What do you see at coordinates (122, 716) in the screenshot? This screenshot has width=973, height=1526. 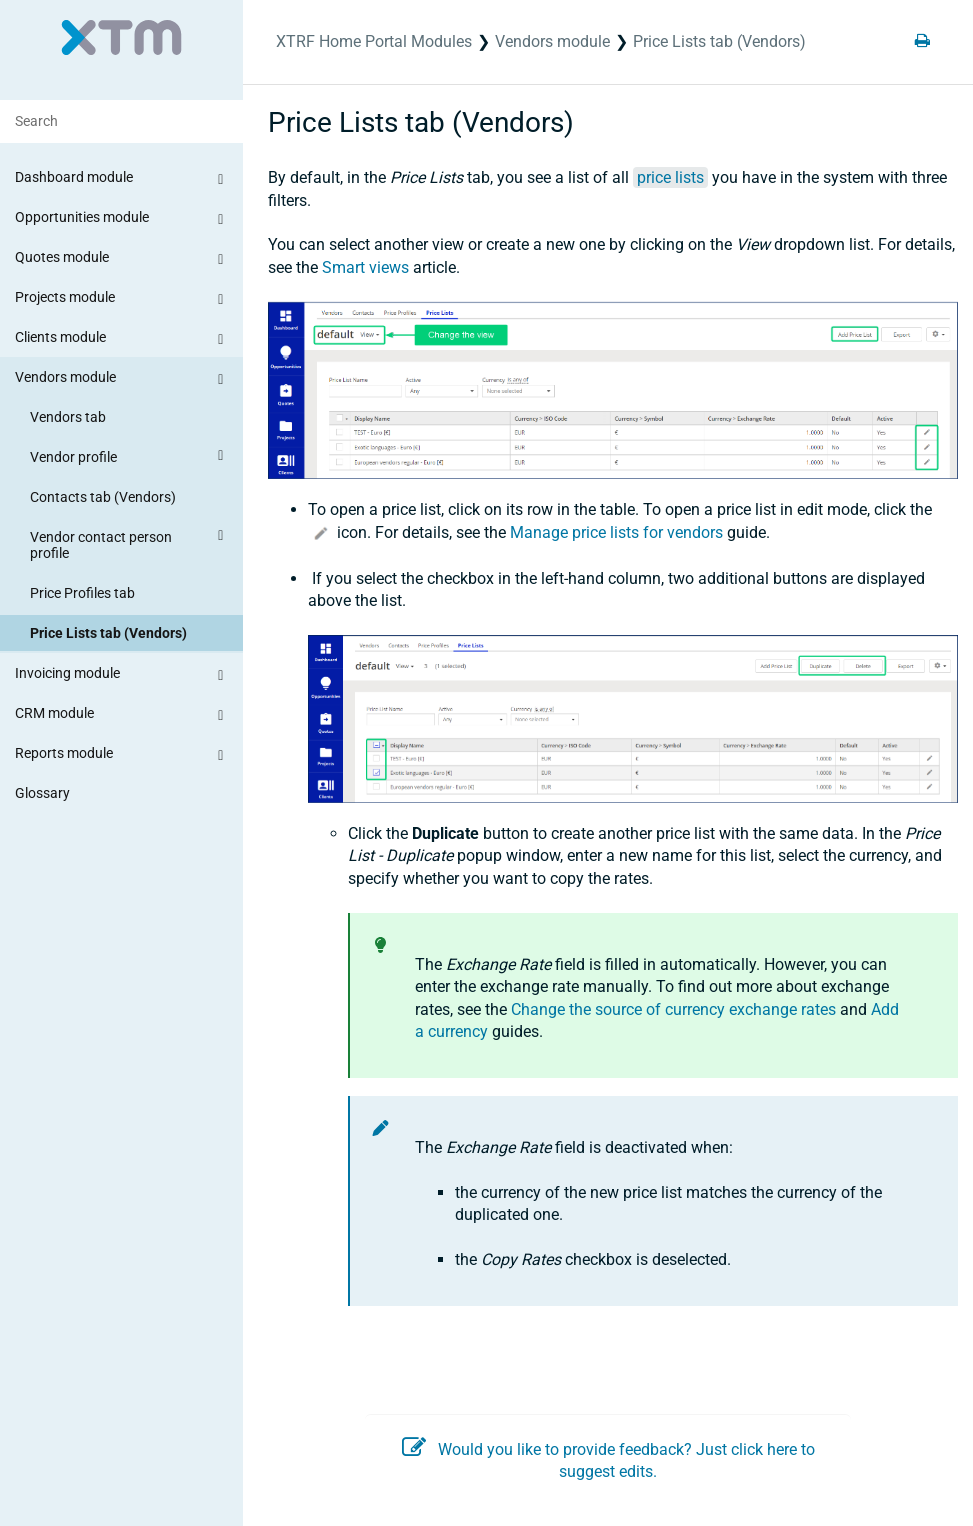 I see `CRM module` at bounding box center [122, 716].